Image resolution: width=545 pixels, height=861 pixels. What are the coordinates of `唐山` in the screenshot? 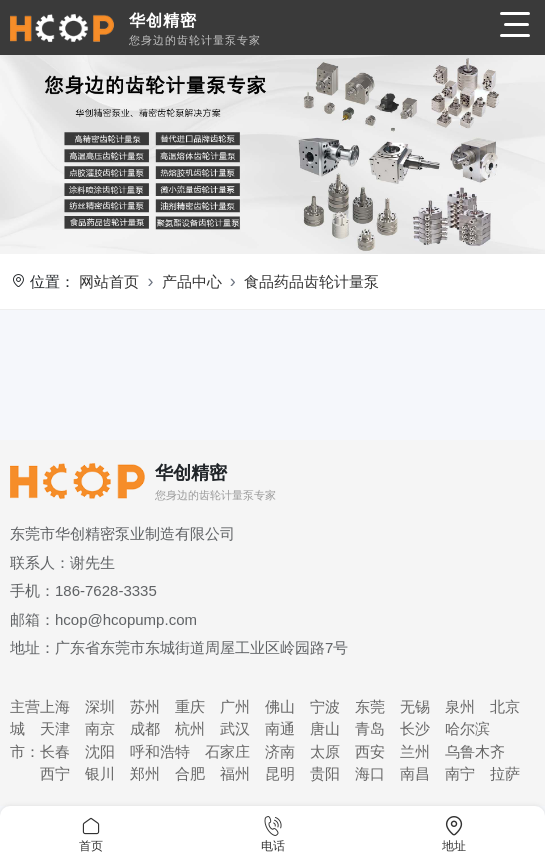 It's located at (325, 728).